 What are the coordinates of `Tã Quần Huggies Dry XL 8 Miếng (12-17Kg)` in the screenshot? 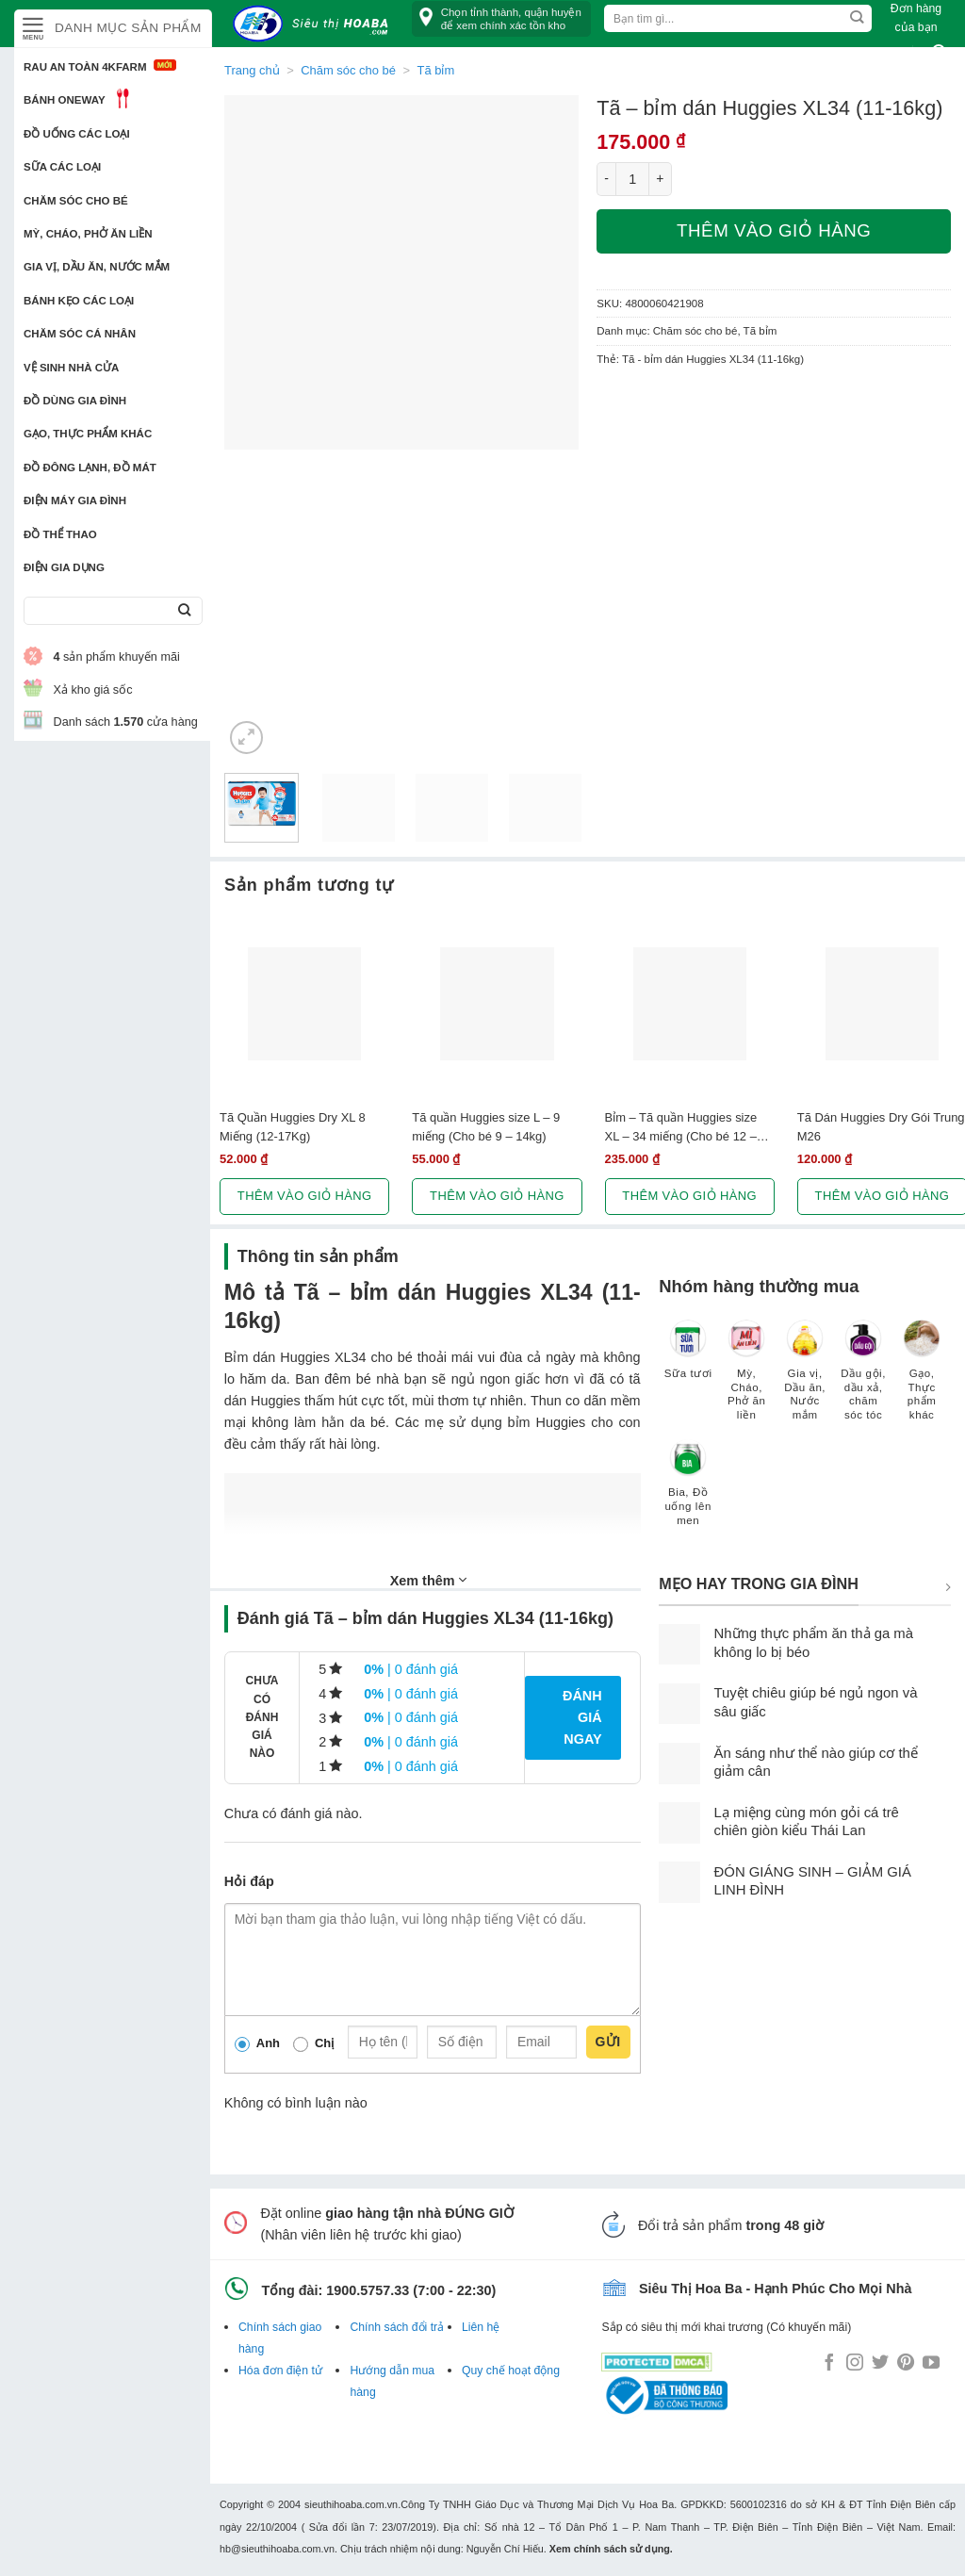 It's located at (293, 1126).